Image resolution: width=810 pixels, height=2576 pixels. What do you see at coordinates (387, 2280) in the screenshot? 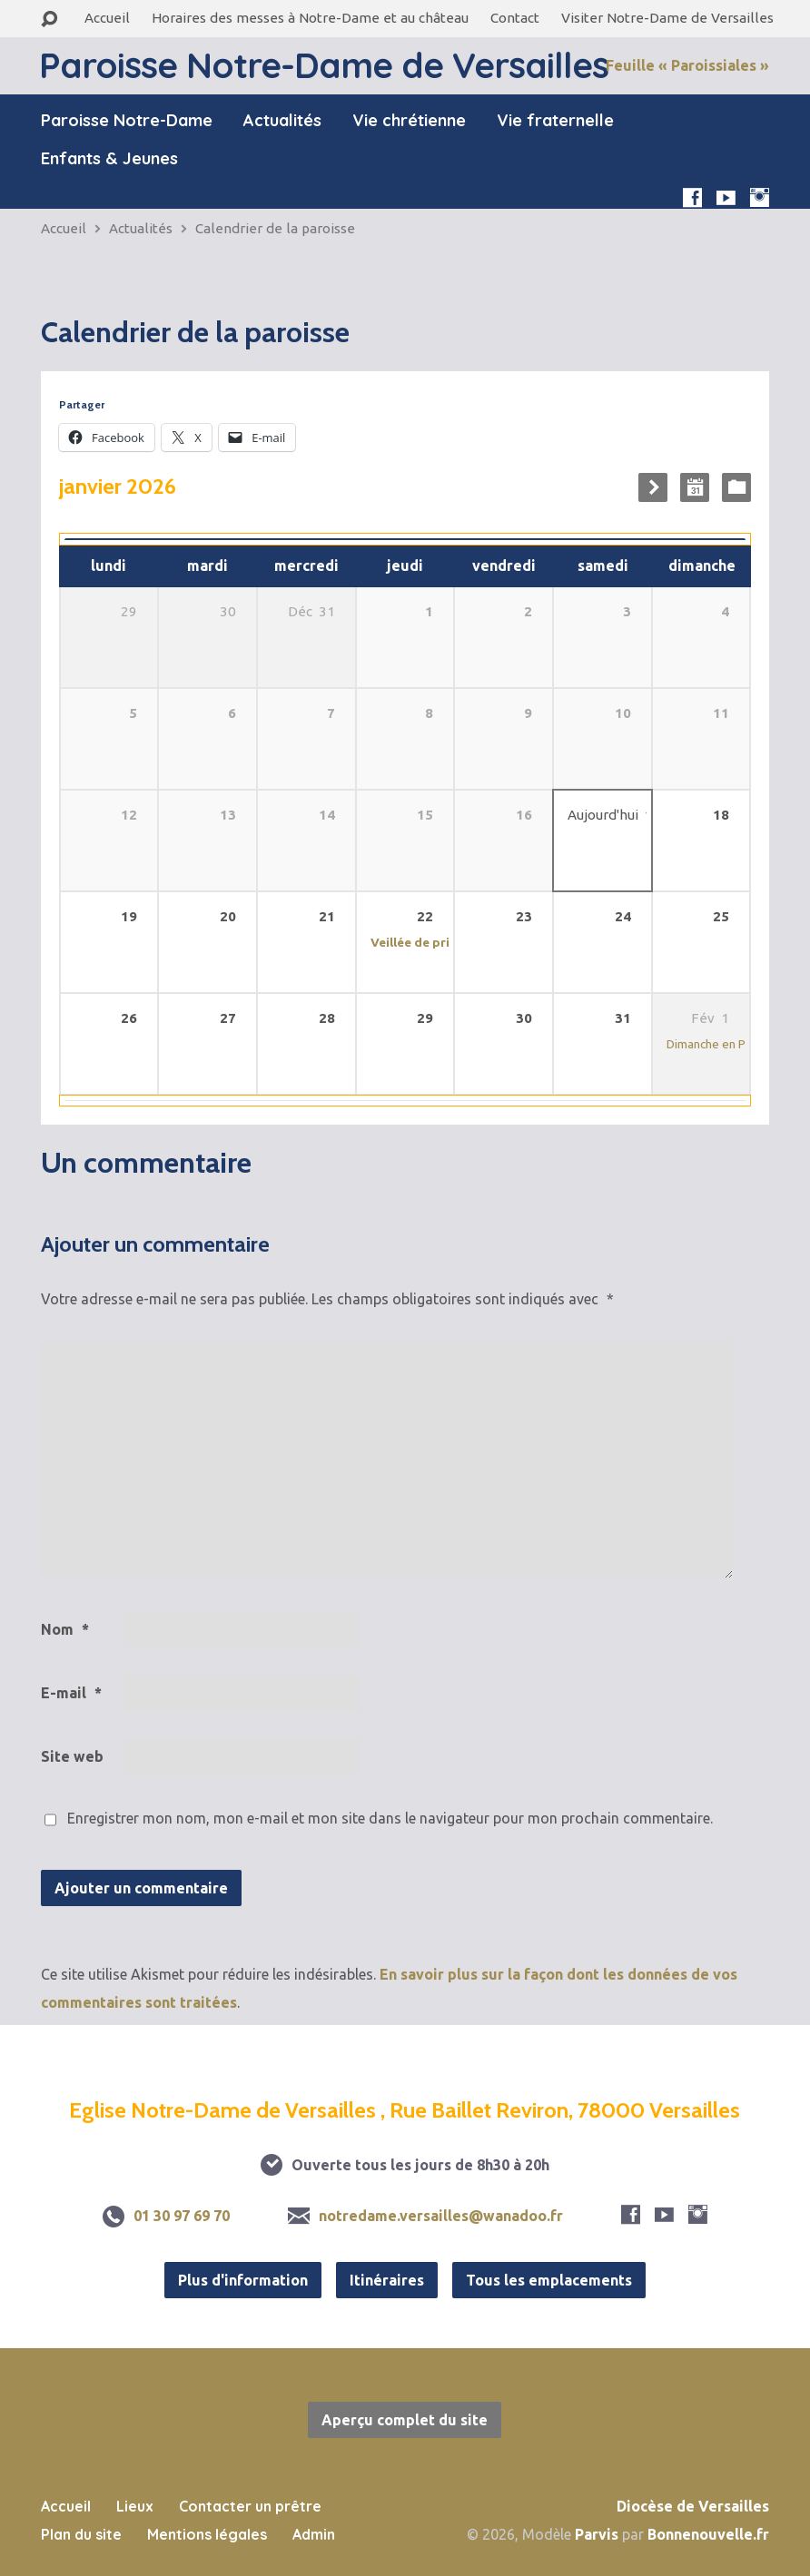
I see `Itinéraires` at bounding box center [387, 2280].